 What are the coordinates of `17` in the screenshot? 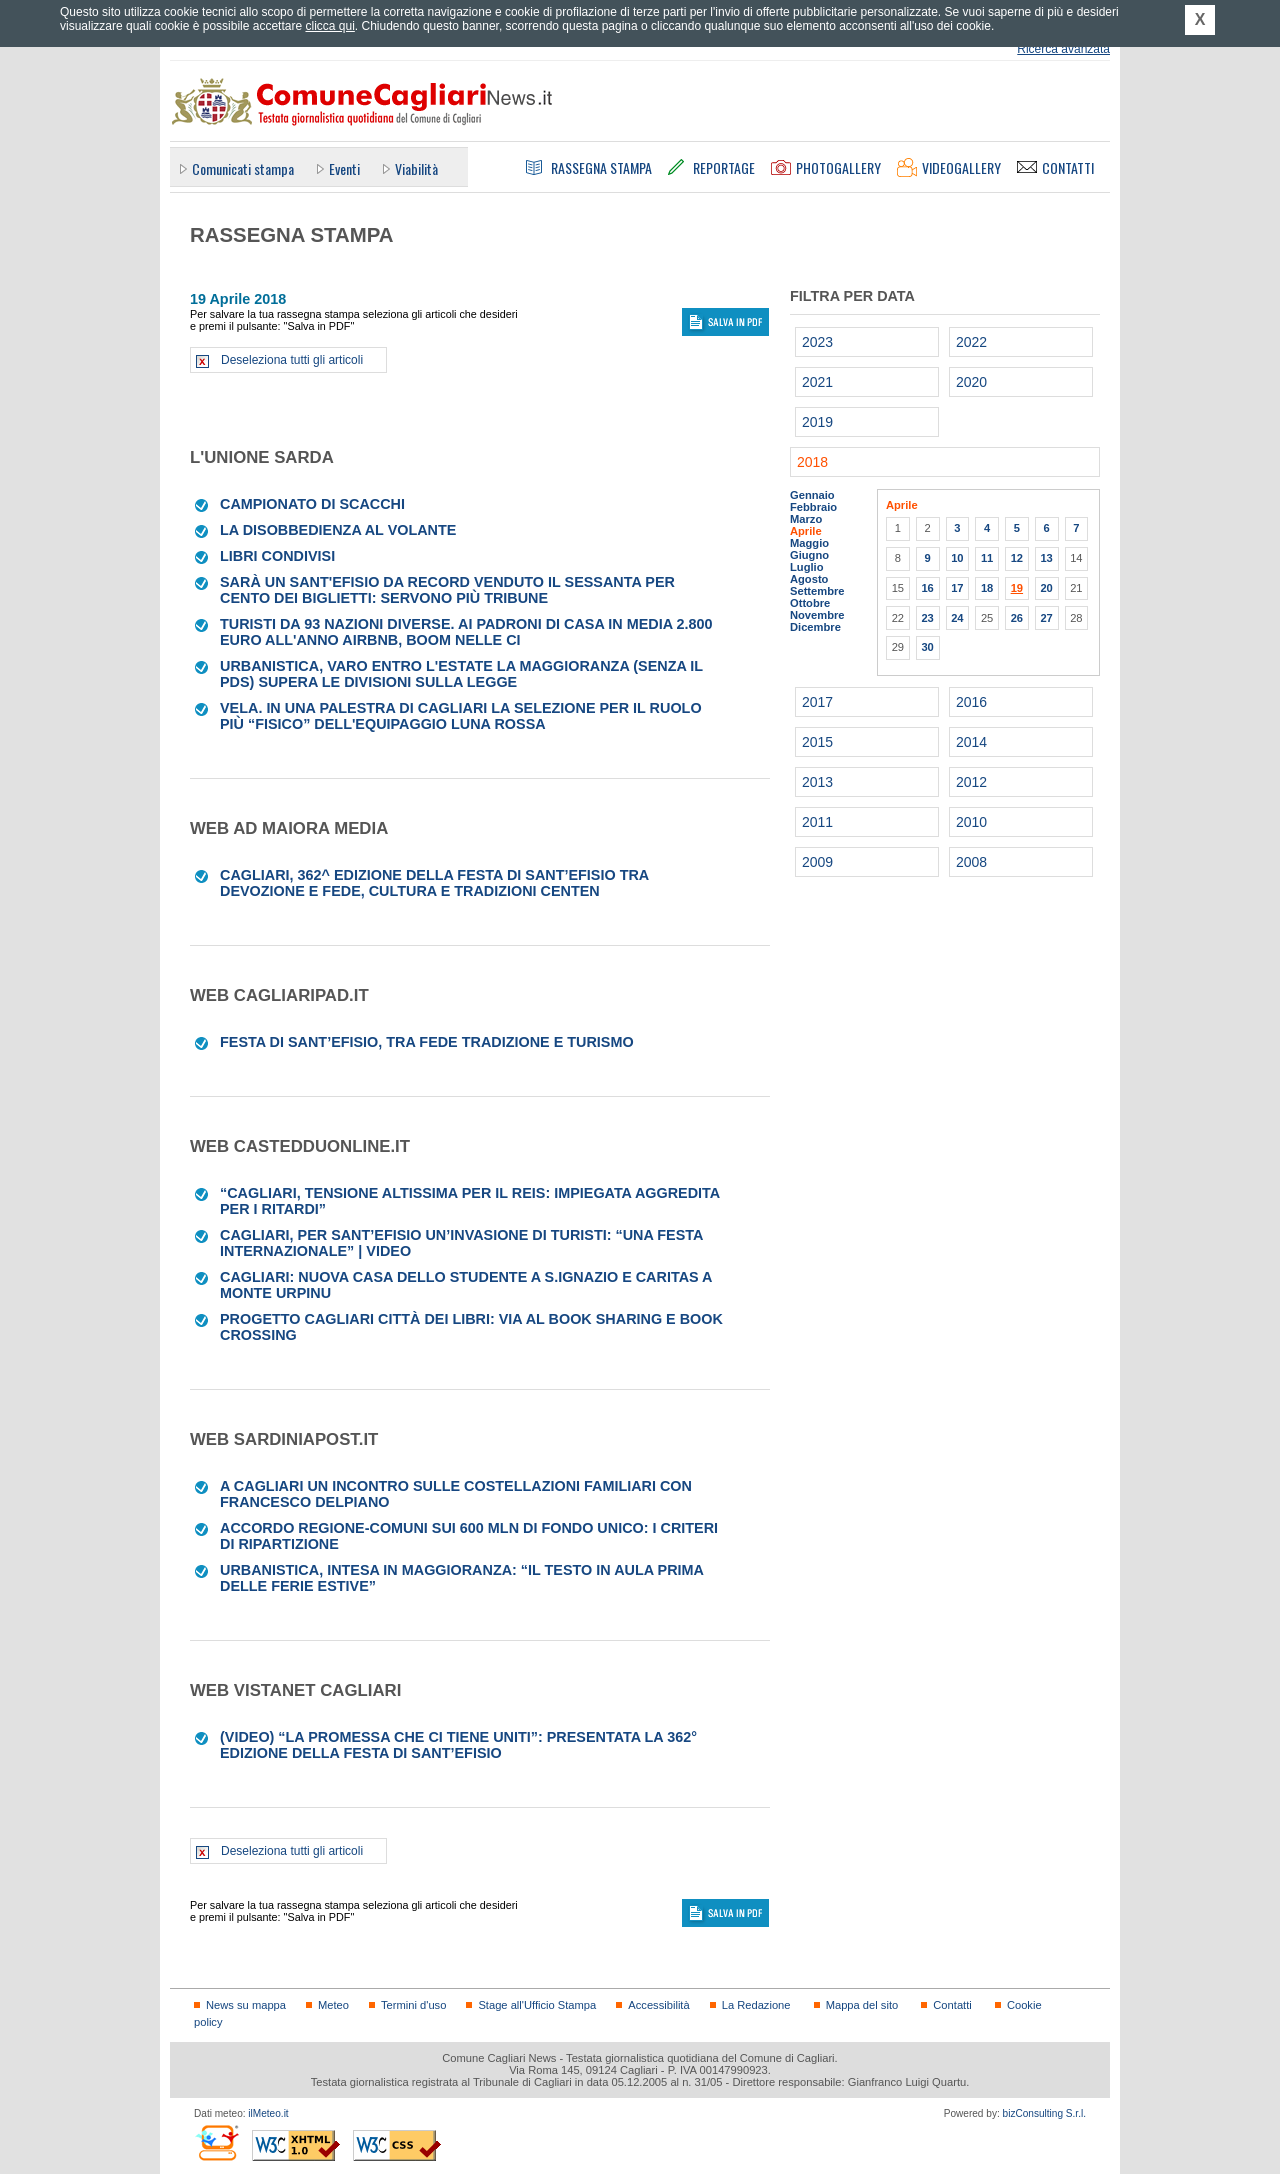 It's located at (957, 588).